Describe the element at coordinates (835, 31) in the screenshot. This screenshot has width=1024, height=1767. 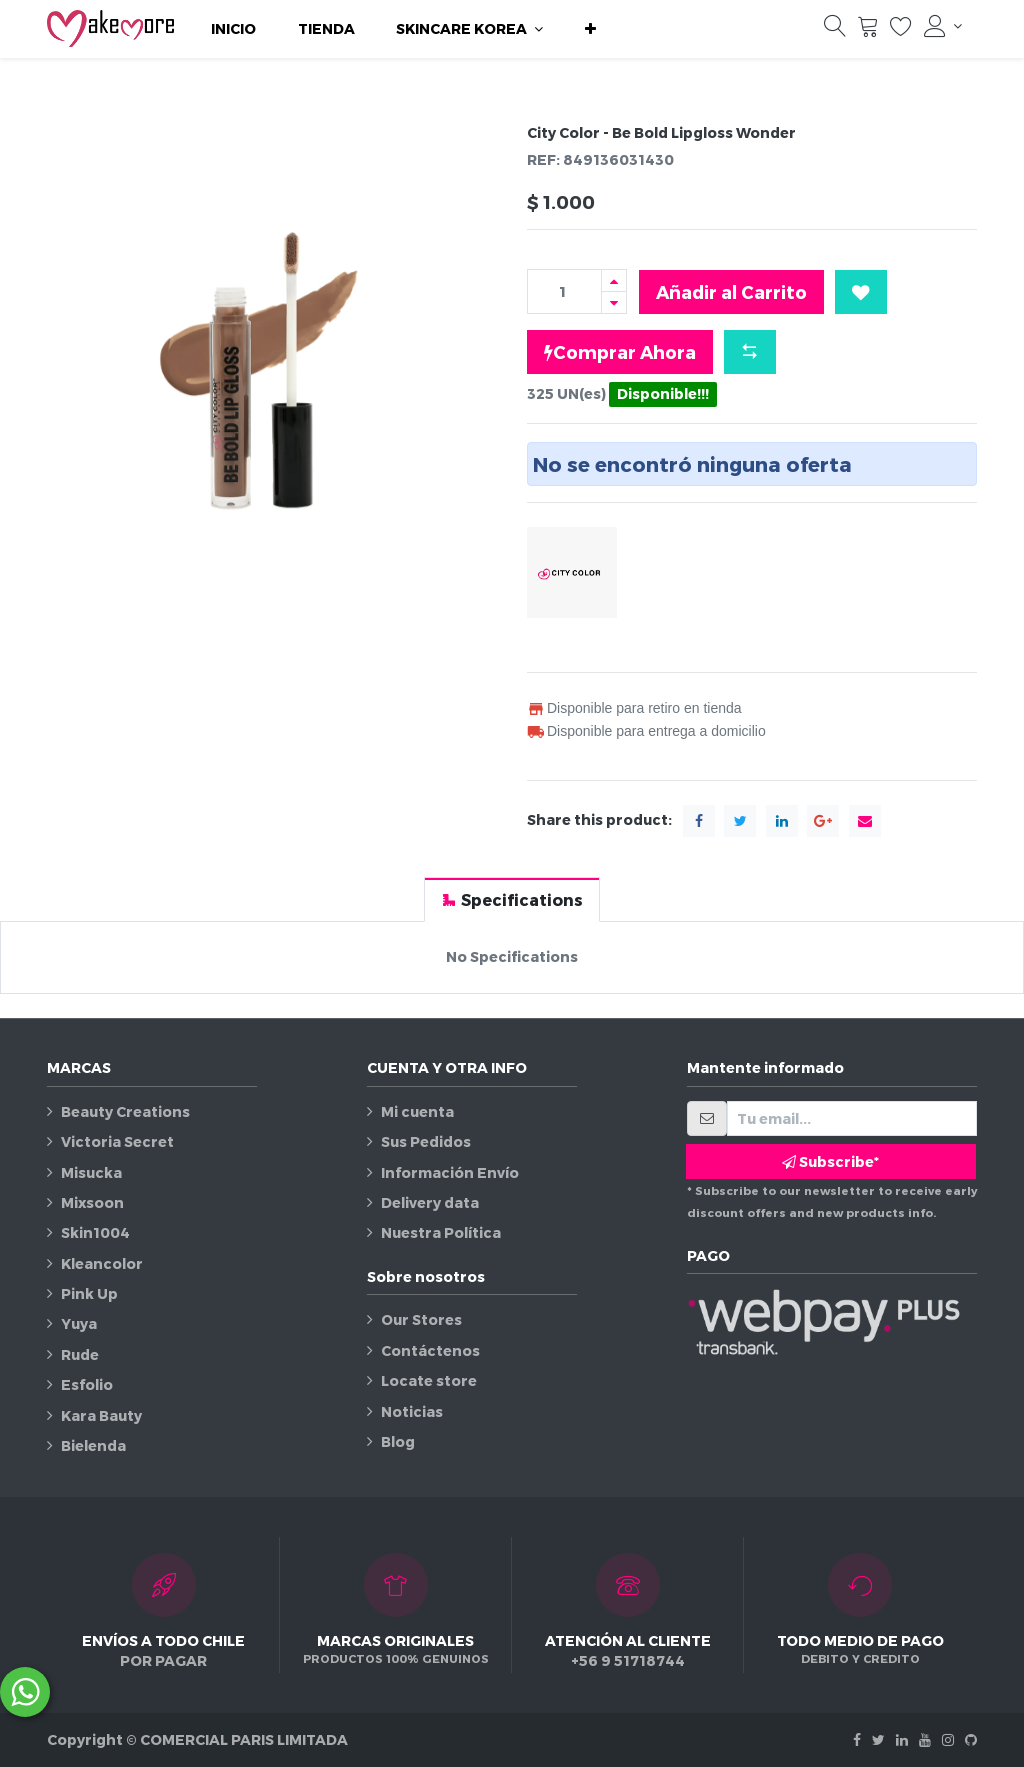
I see `[Búsqueda]` at that location.